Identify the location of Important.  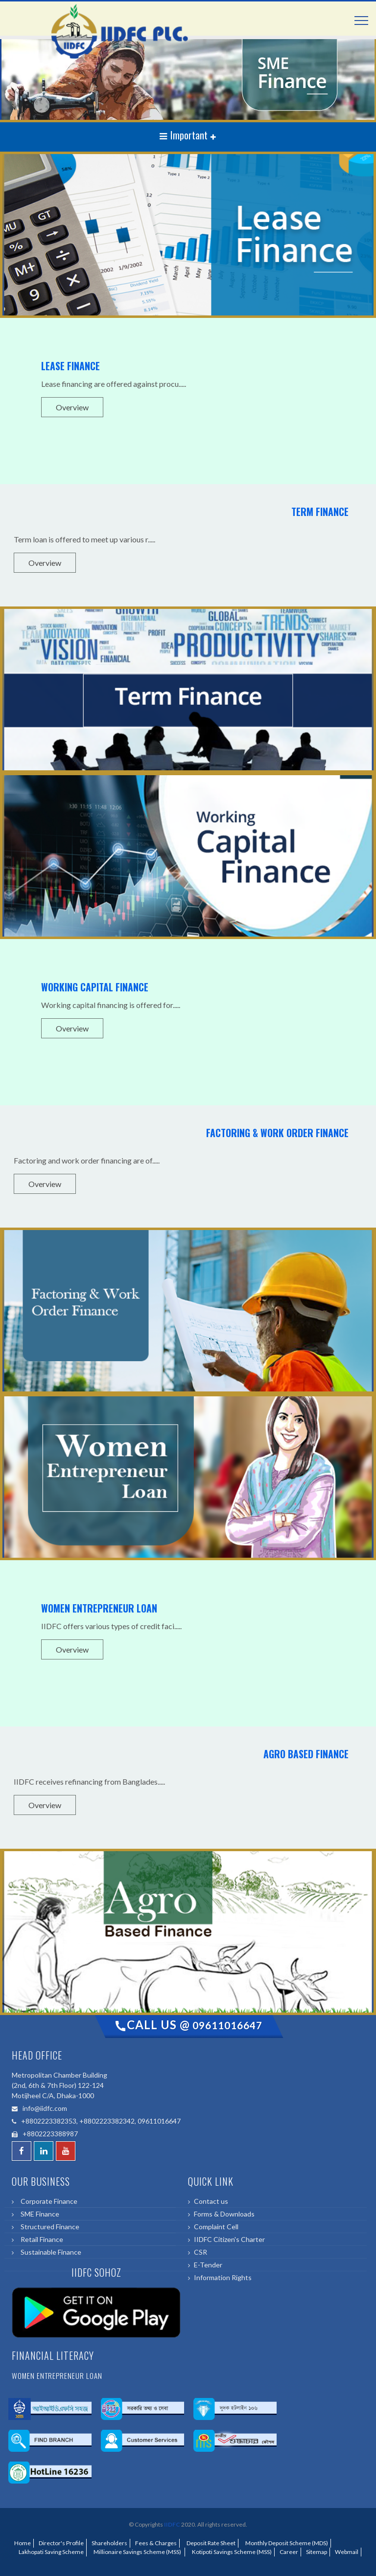
(185, 135).